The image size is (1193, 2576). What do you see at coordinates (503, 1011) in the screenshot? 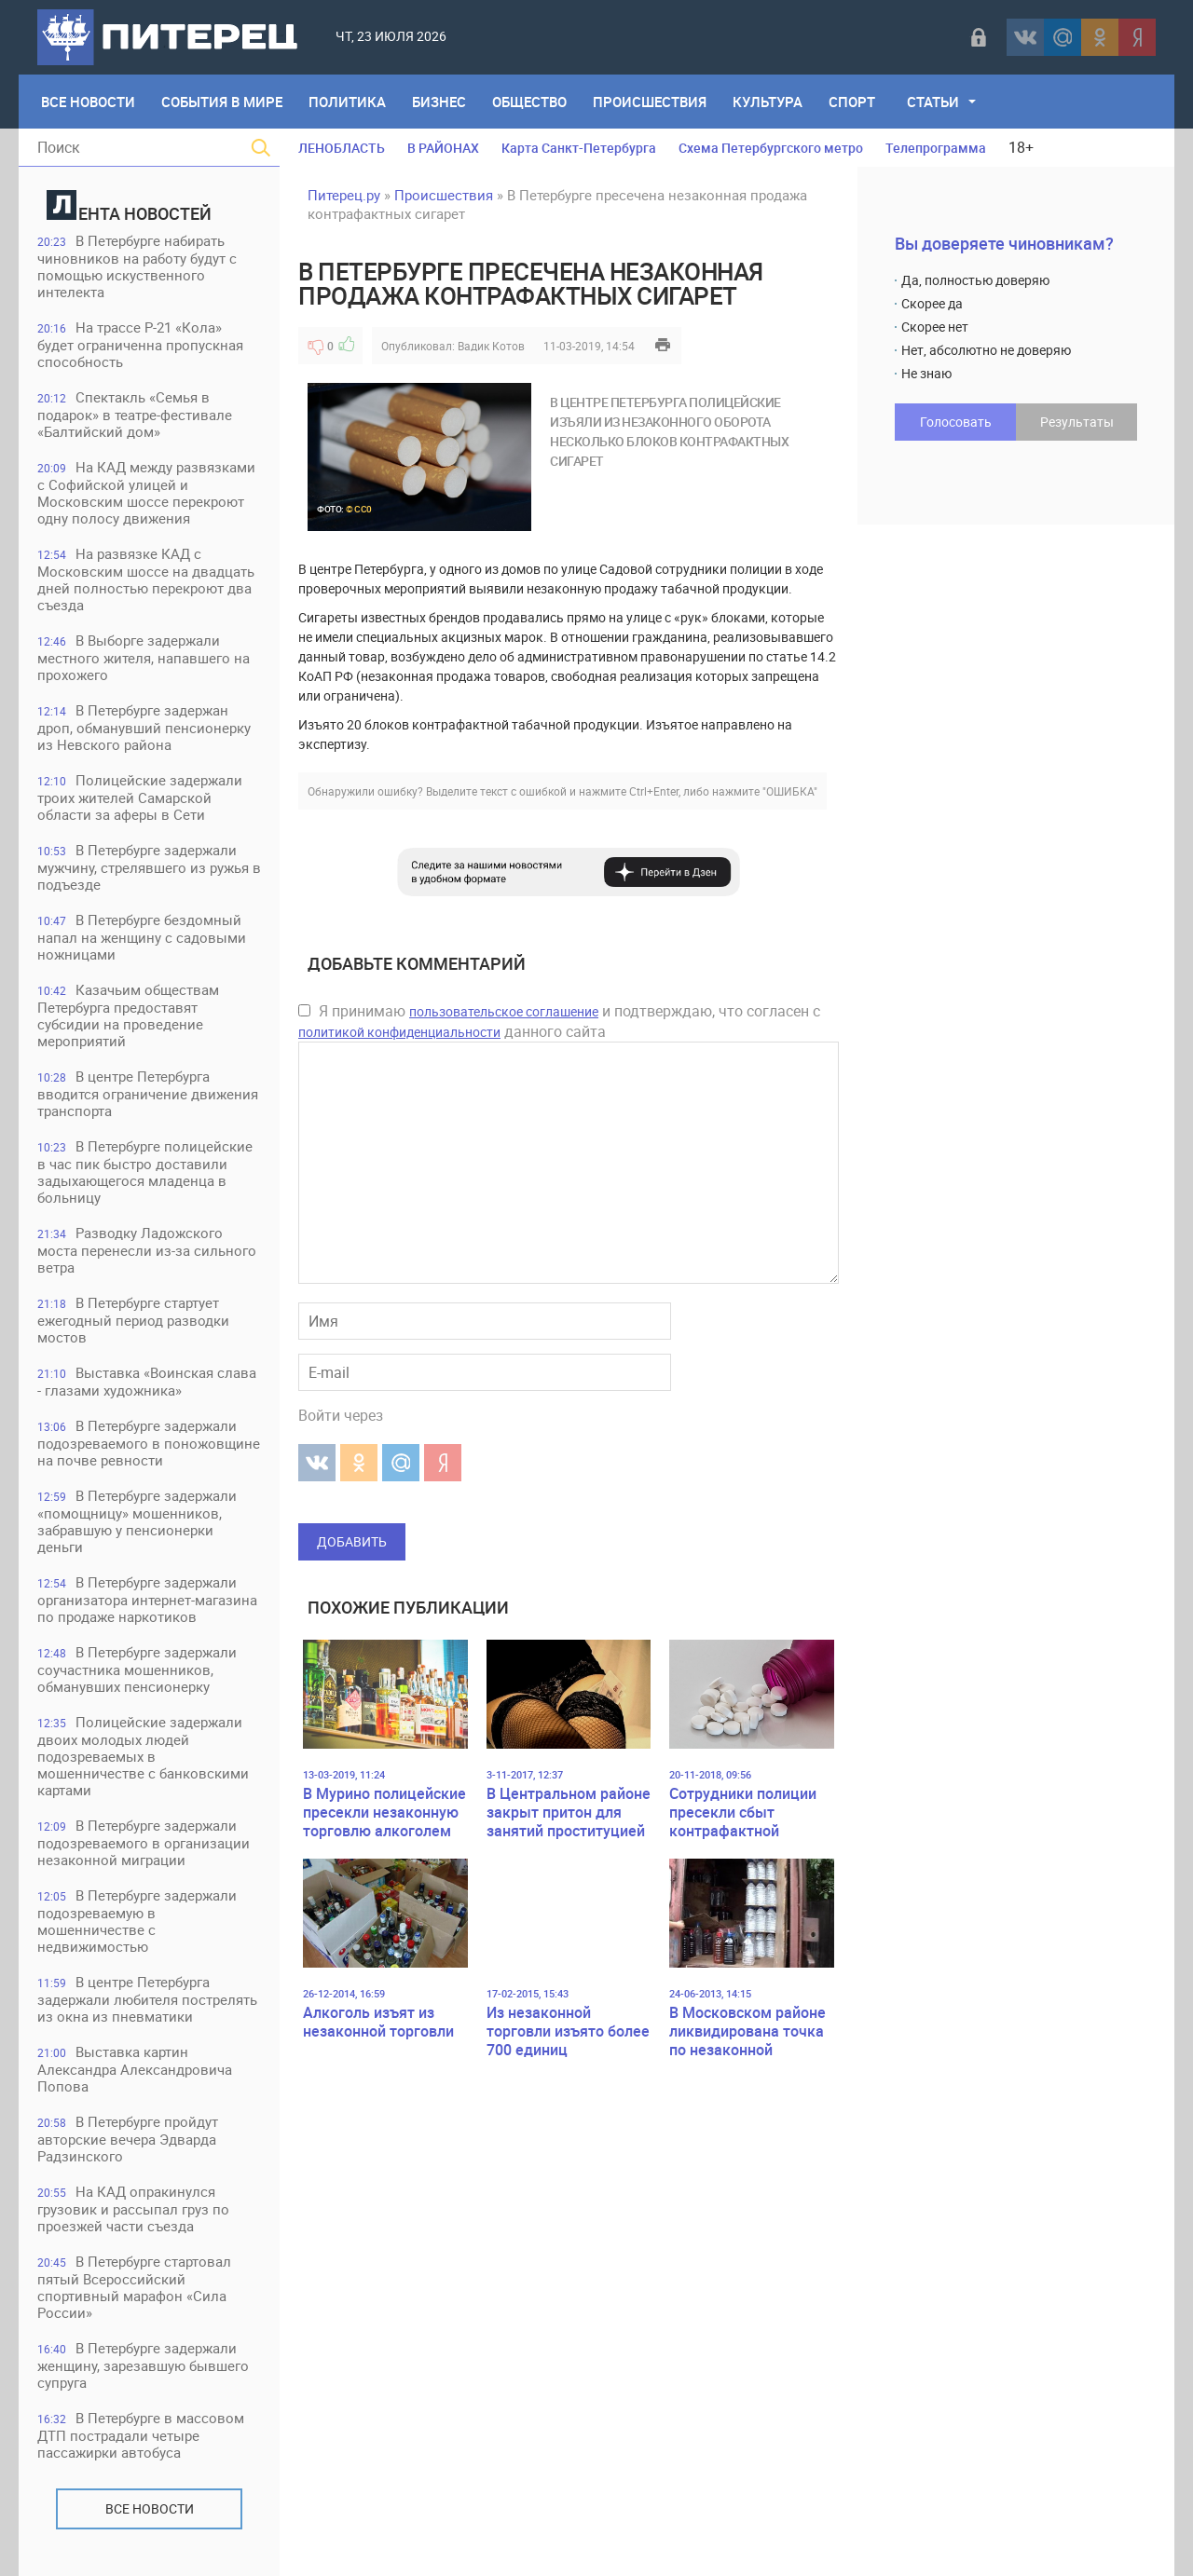
I see `пользовательское соглашение` at bounding box center [503, 1011].